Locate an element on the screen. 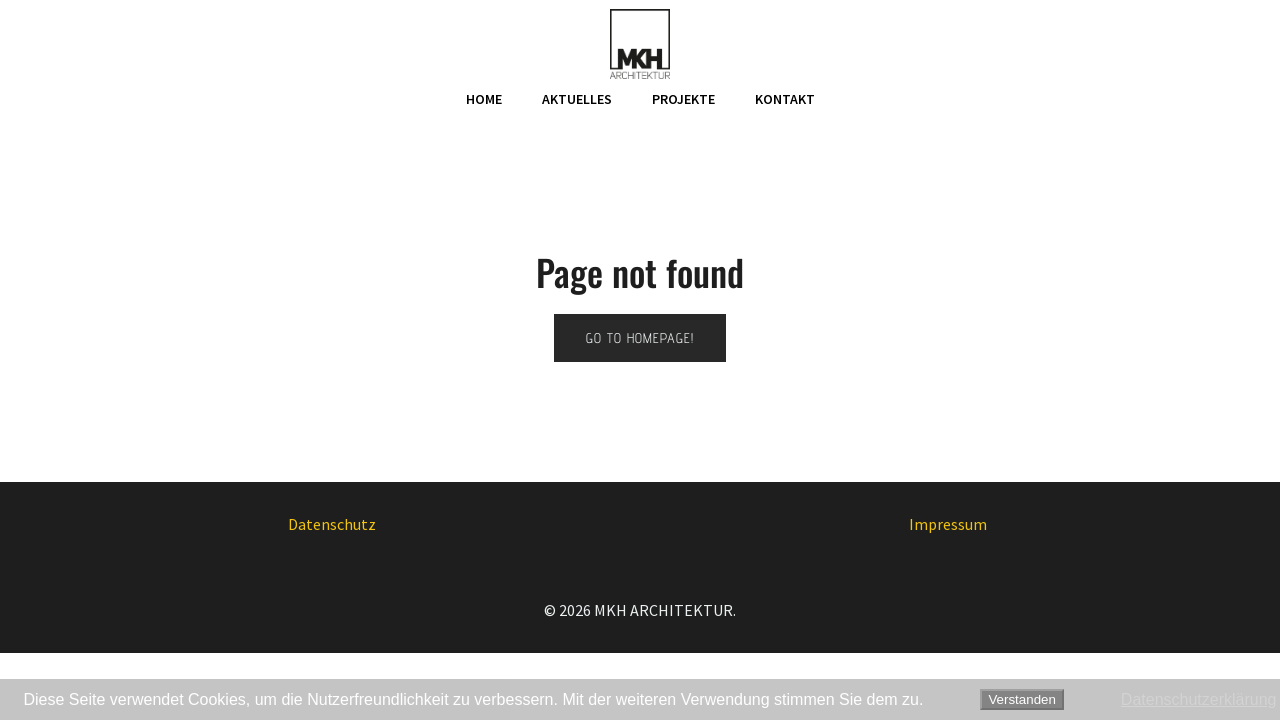 Image resolution: width=1280 pixels, height=720 pixels. Datenschutzerklärung is located at coordinates (1199, 699).